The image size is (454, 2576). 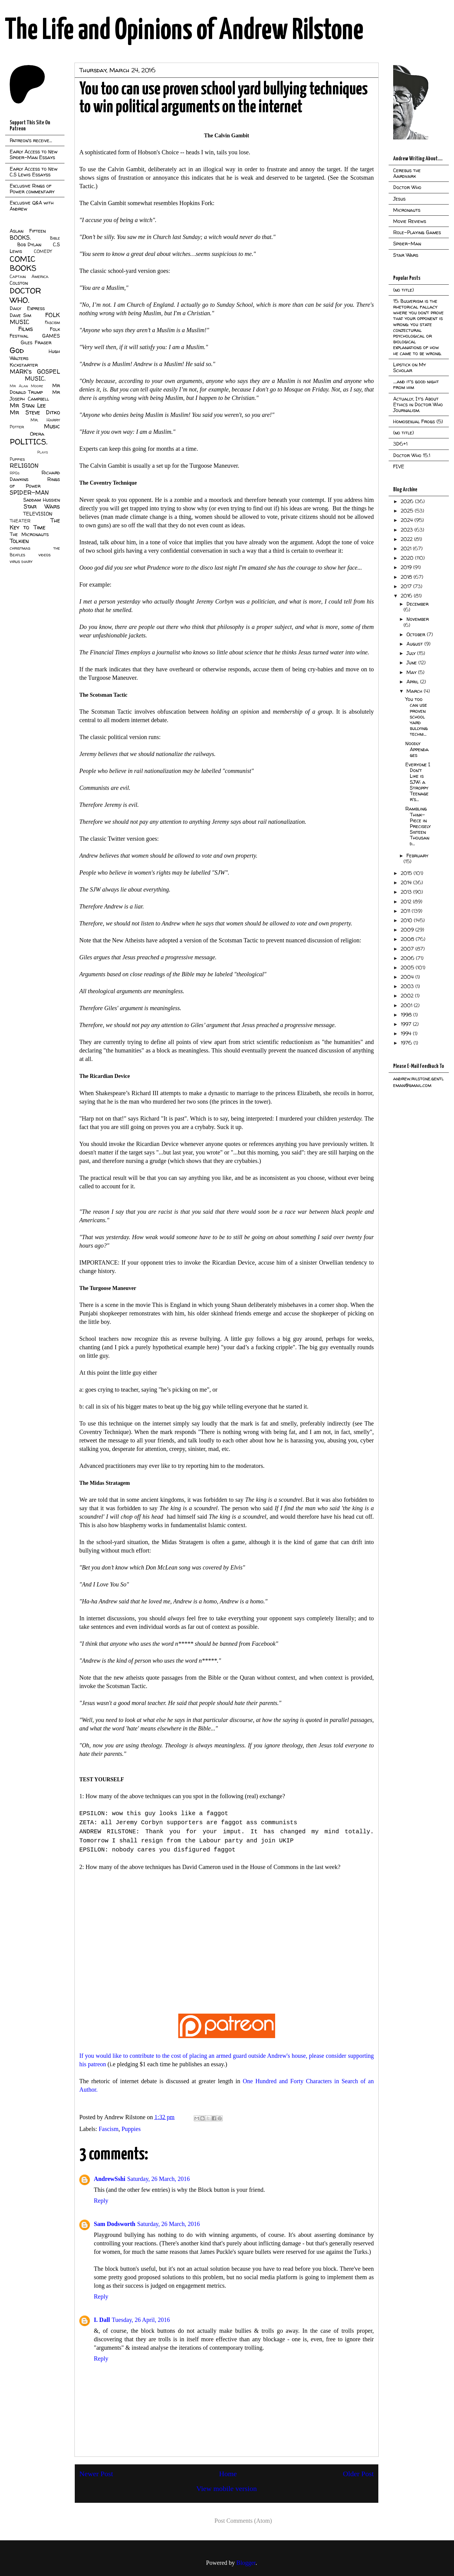 I want to click on Films, so click(x=25, y=329).